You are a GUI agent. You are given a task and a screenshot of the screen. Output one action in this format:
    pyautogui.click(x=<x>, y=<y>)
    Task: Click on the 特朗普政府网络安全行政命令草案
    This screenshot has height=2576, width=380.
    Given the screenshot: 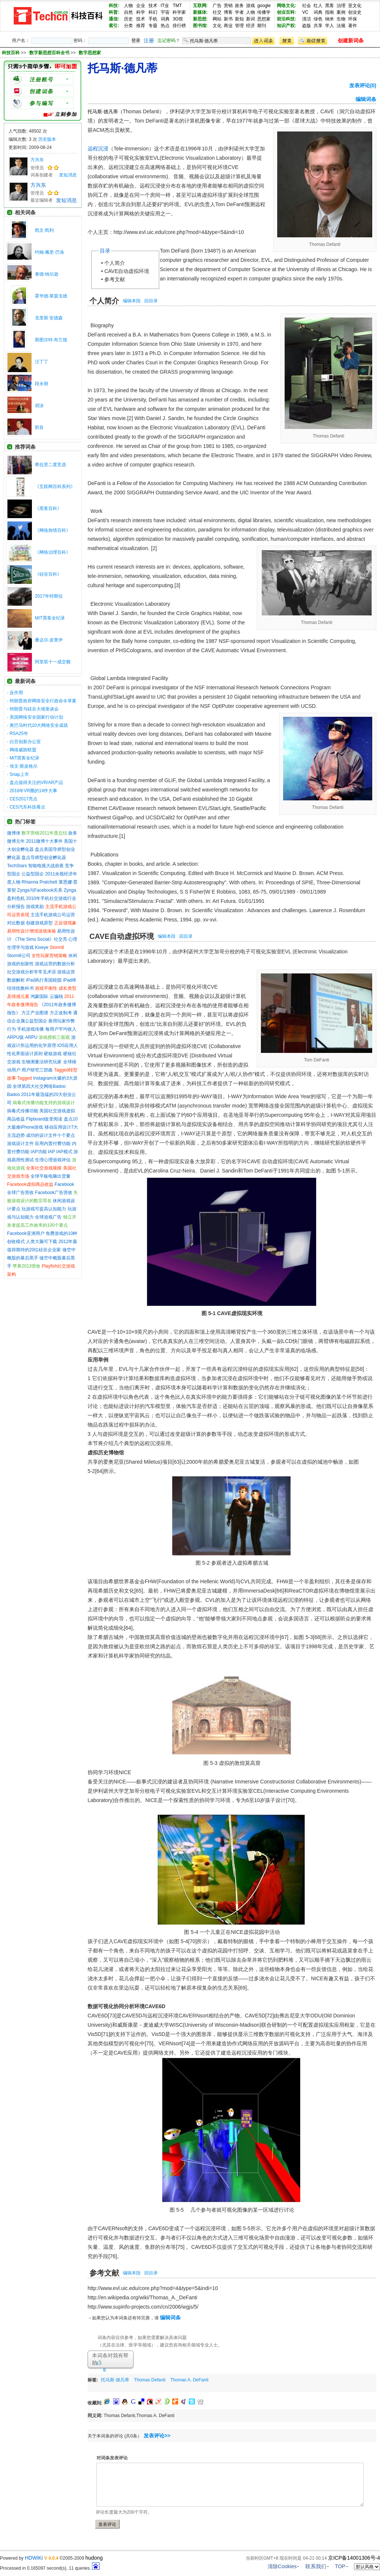 What is the action you would take?
    pyautogui.click(x=43, y=700)
    